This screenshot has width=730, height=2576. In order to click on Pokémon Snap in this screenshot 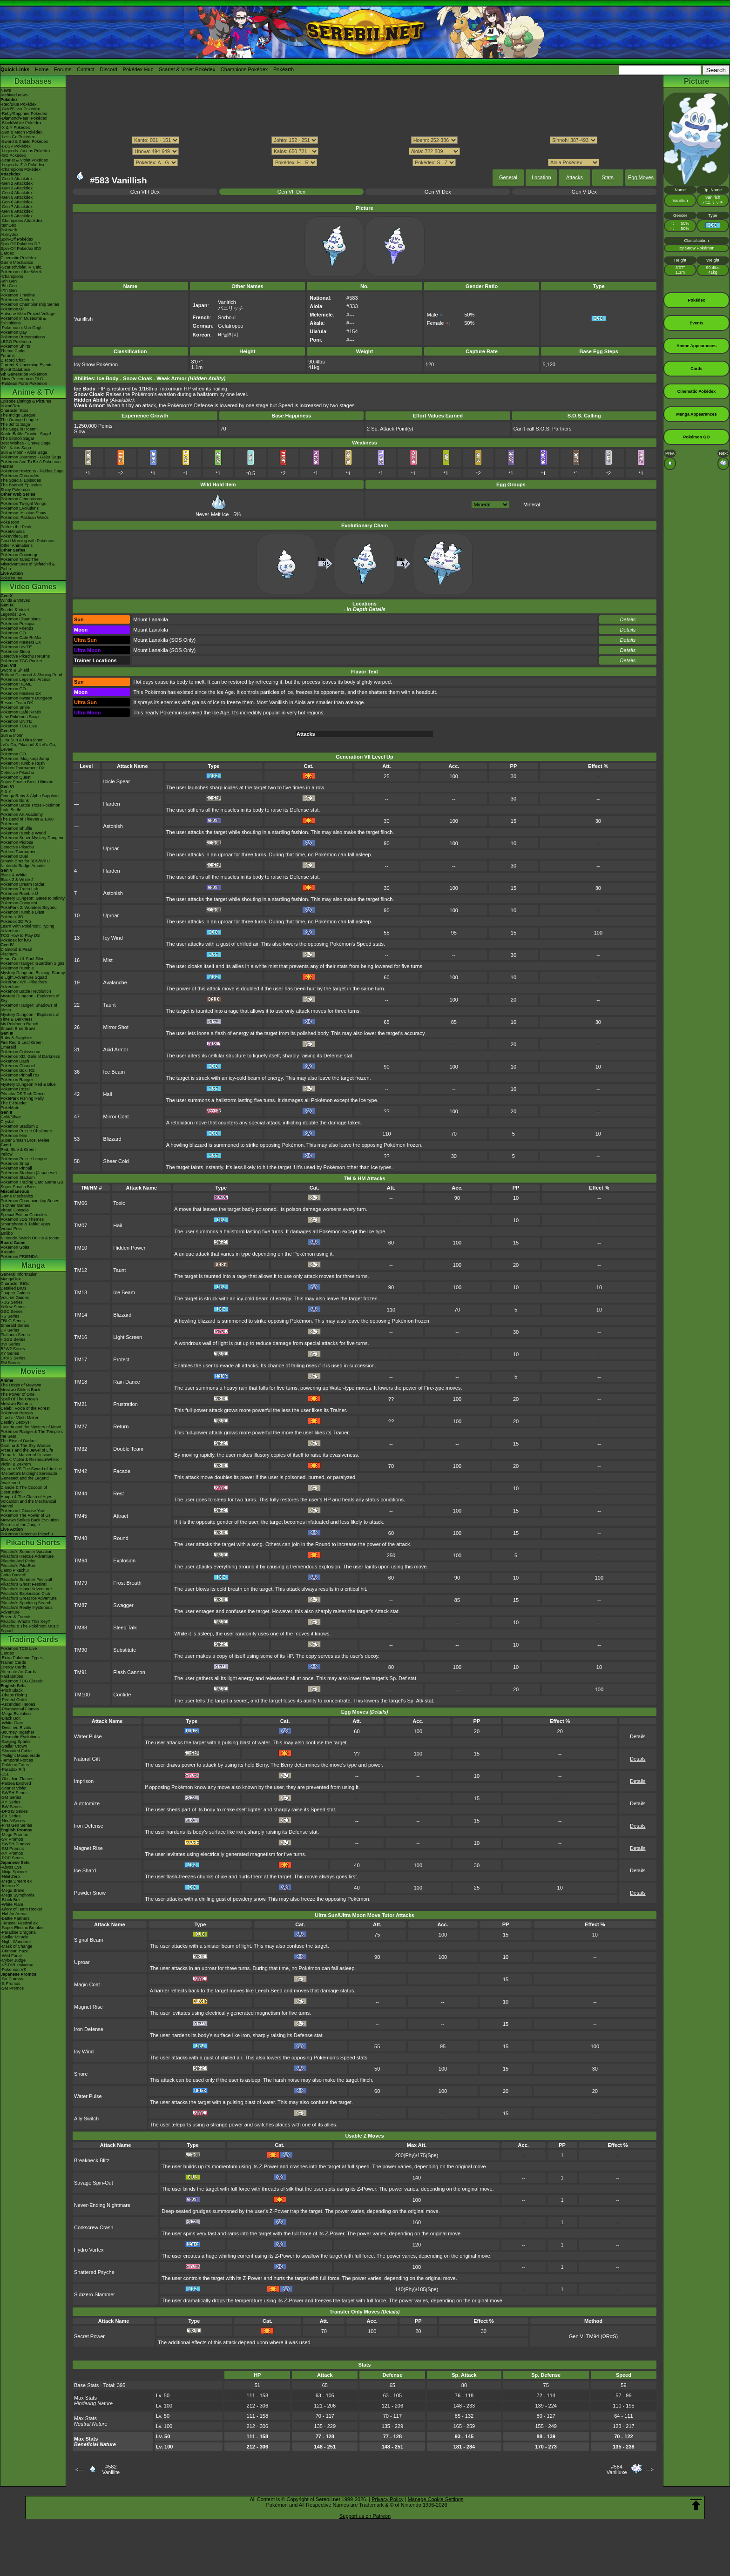, I will do `click(14, 1163)`.